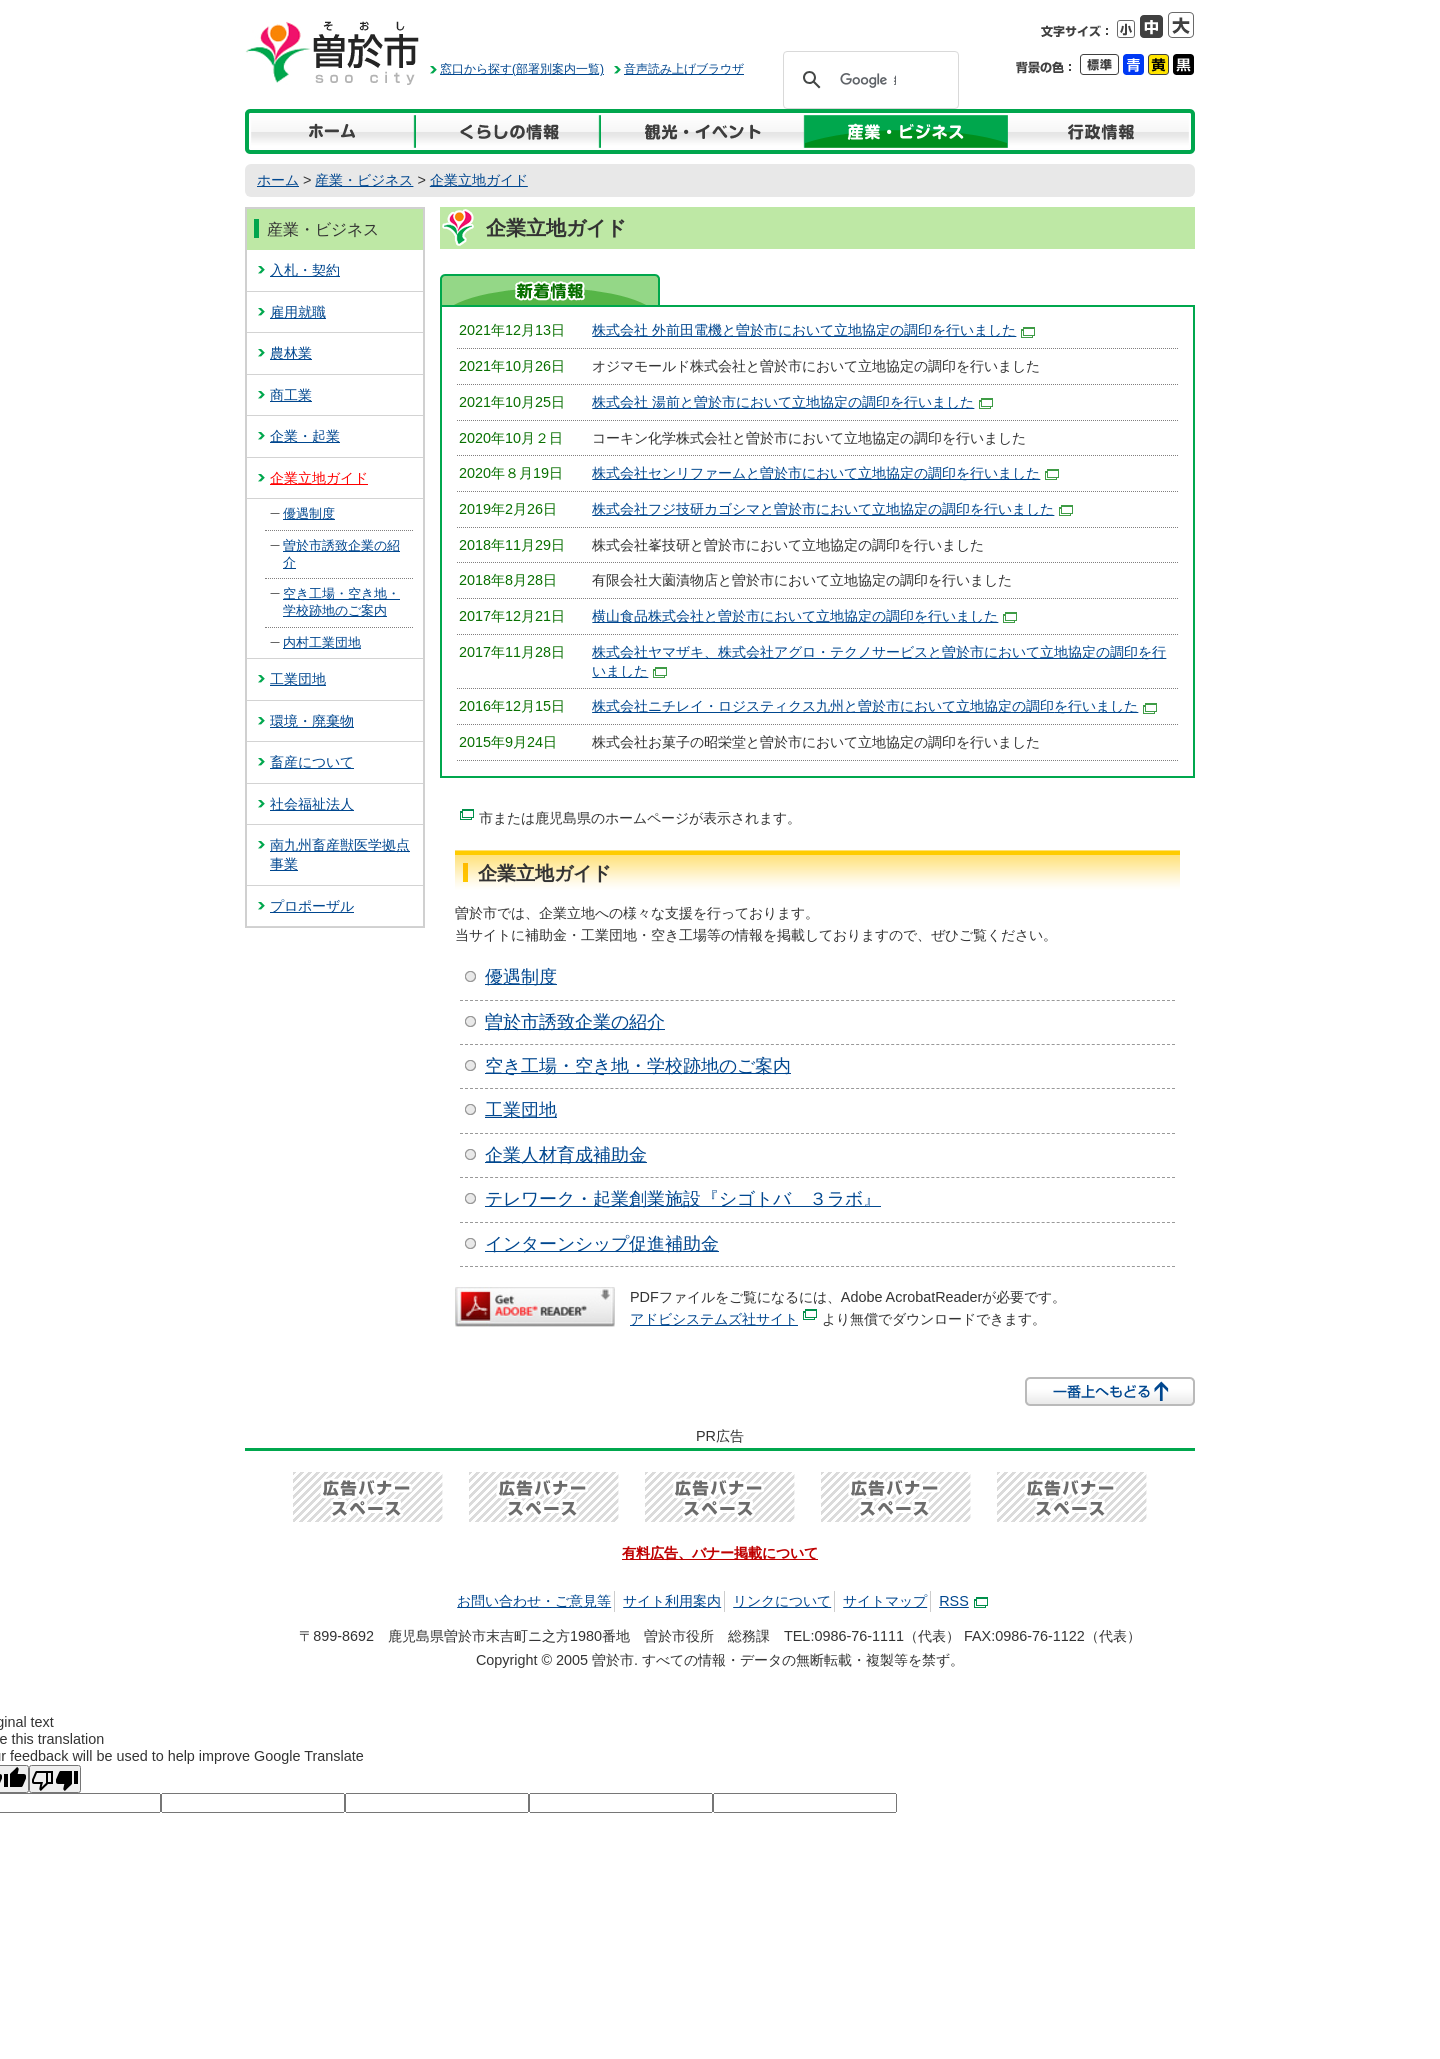 The height and width of the screenshot is (2059, 1440). Describe the element at coordinates (305, 270) in the screenshot. I see `入札・契約` at that location.